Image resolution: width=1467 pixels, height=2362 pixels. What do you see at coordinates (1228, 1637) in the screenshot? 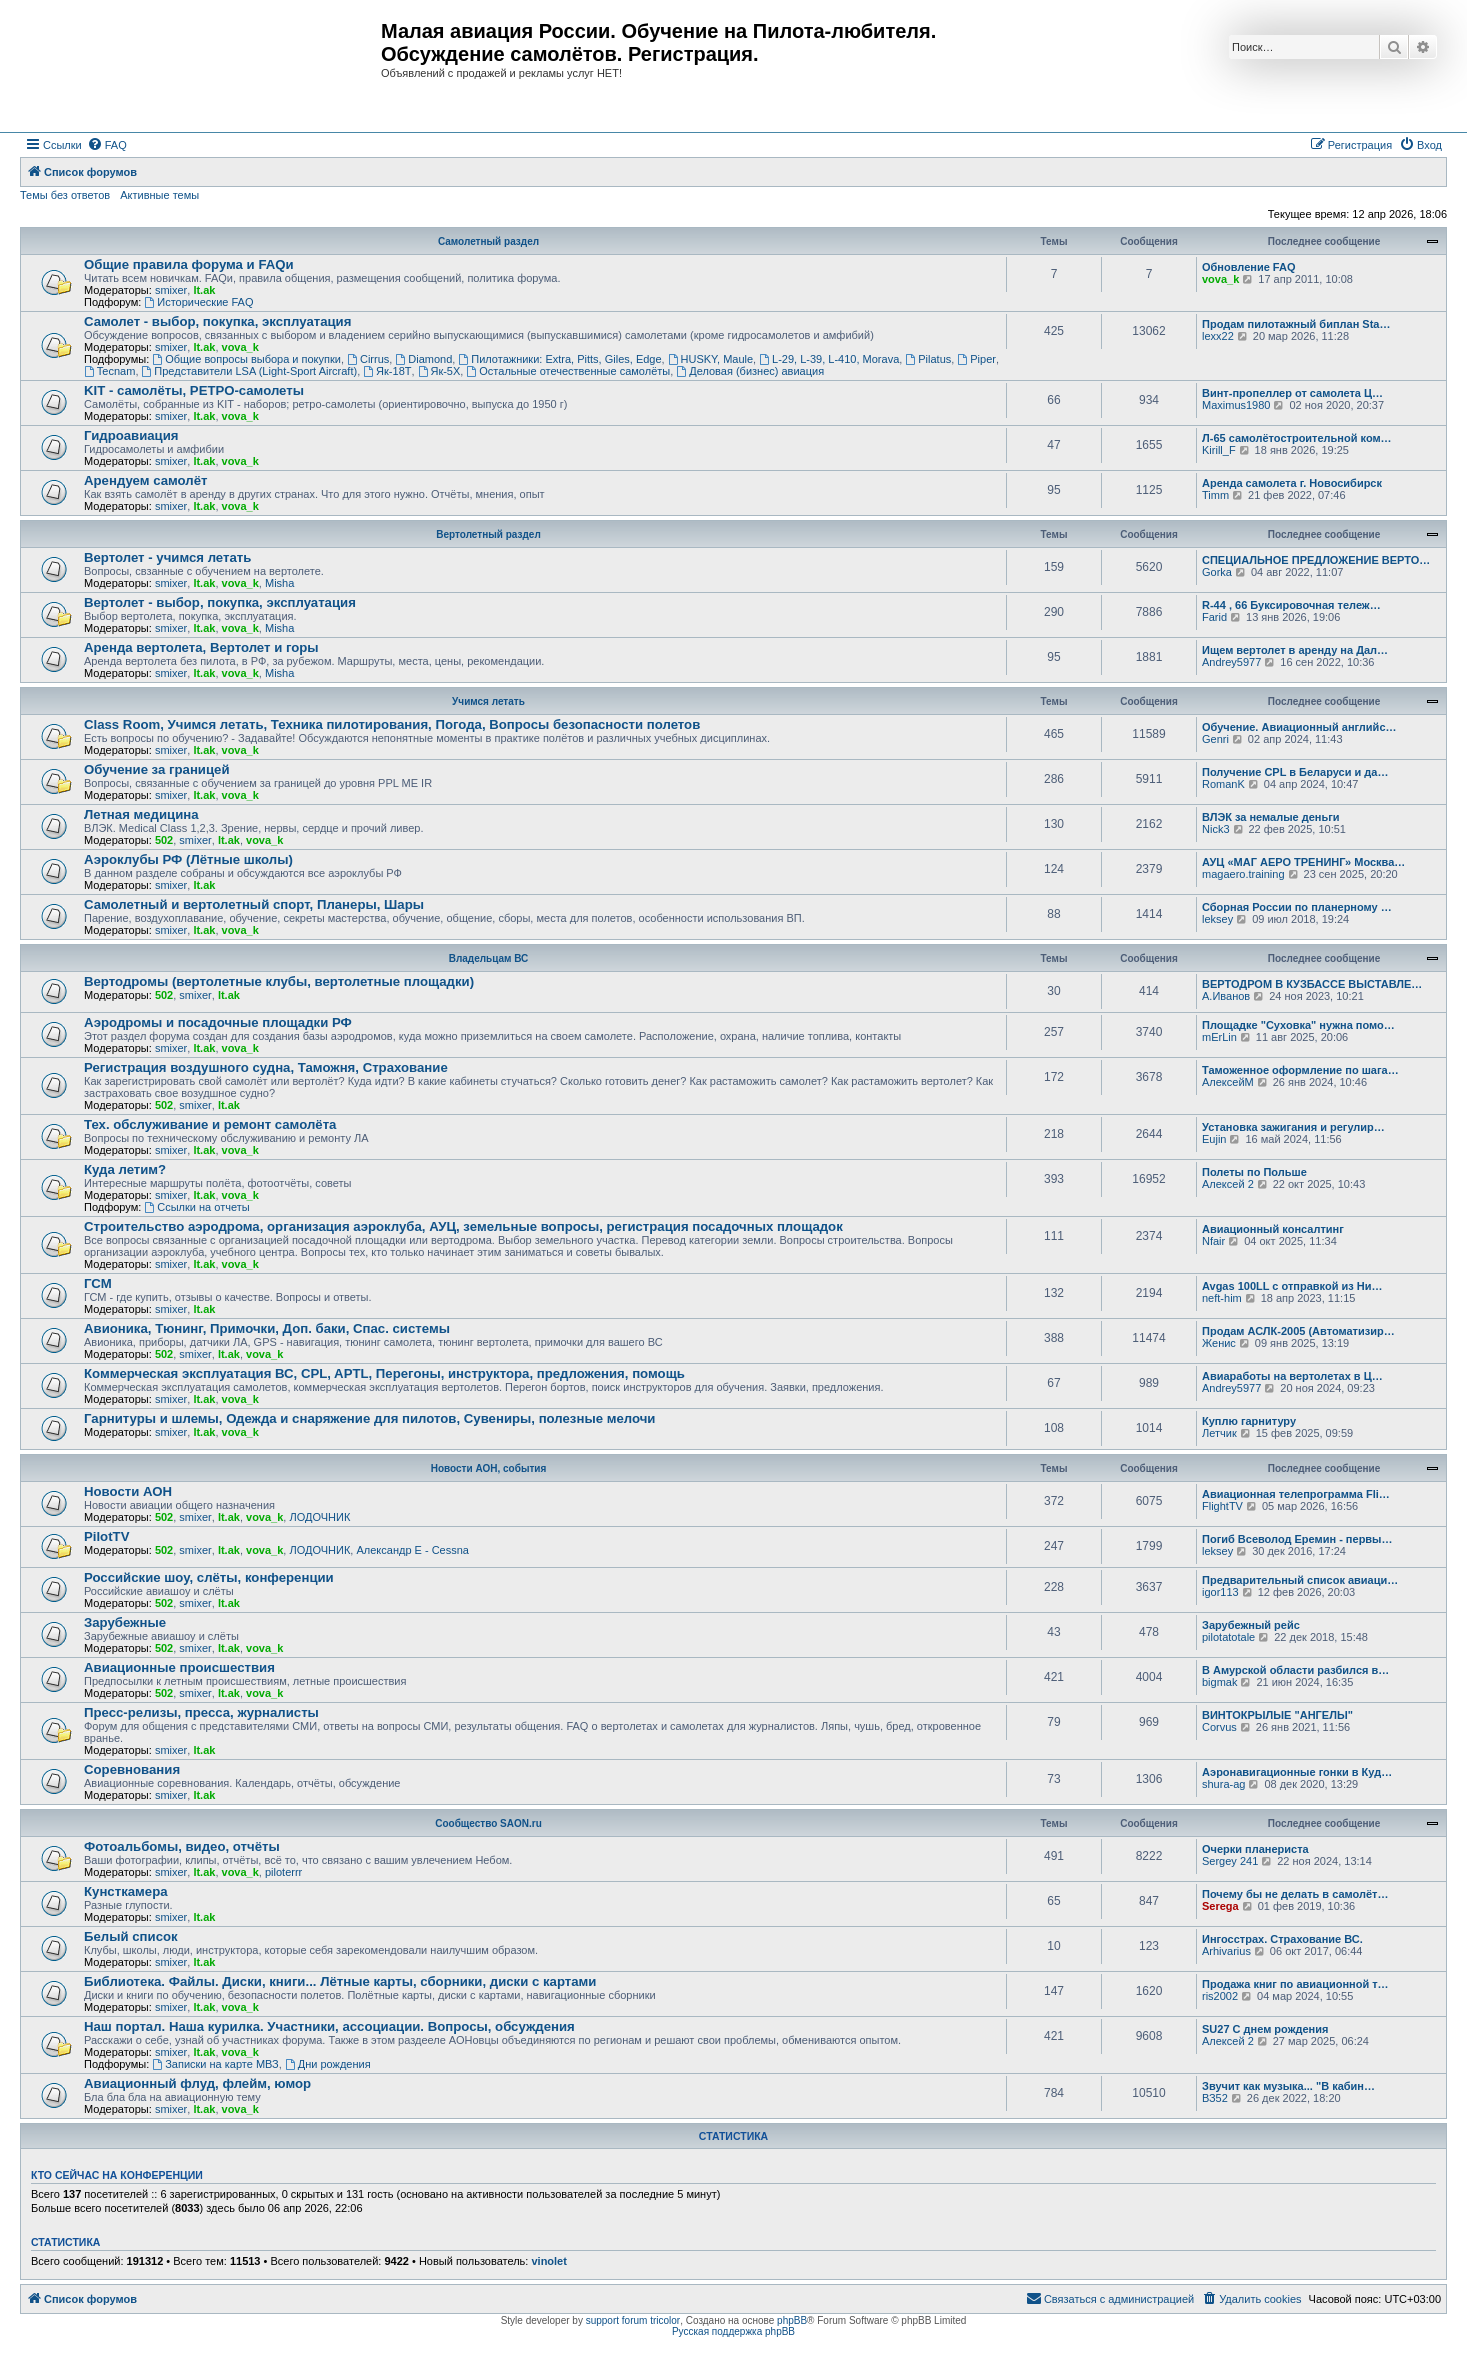
I see `pilotatotale` at bounding box center [1228, 1637].